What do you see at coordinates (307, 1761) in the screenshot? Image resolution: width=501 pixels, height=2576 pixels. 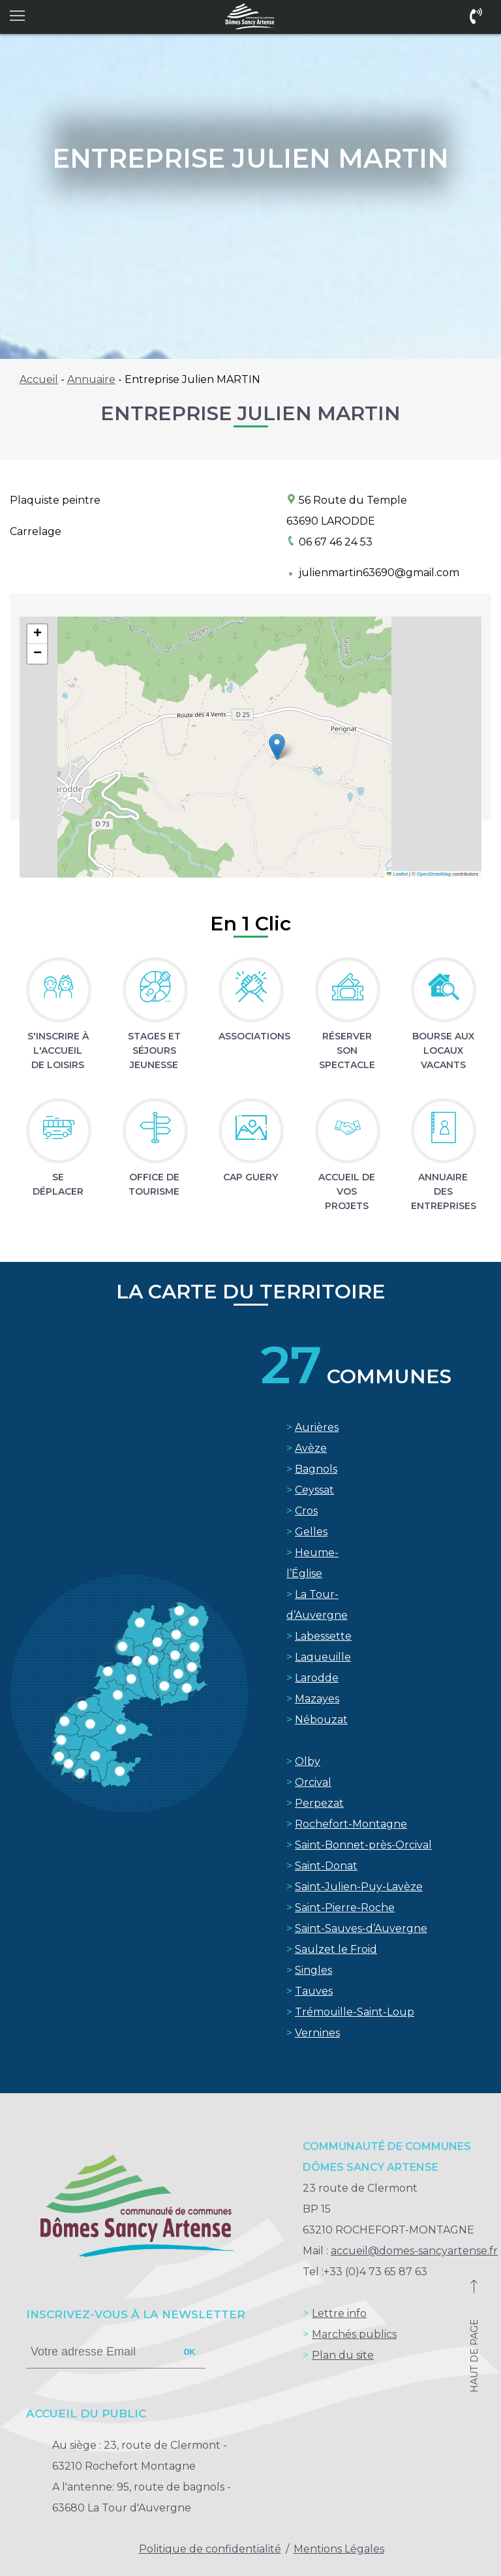 I see `Olby` at bounding box center [307, 1761].